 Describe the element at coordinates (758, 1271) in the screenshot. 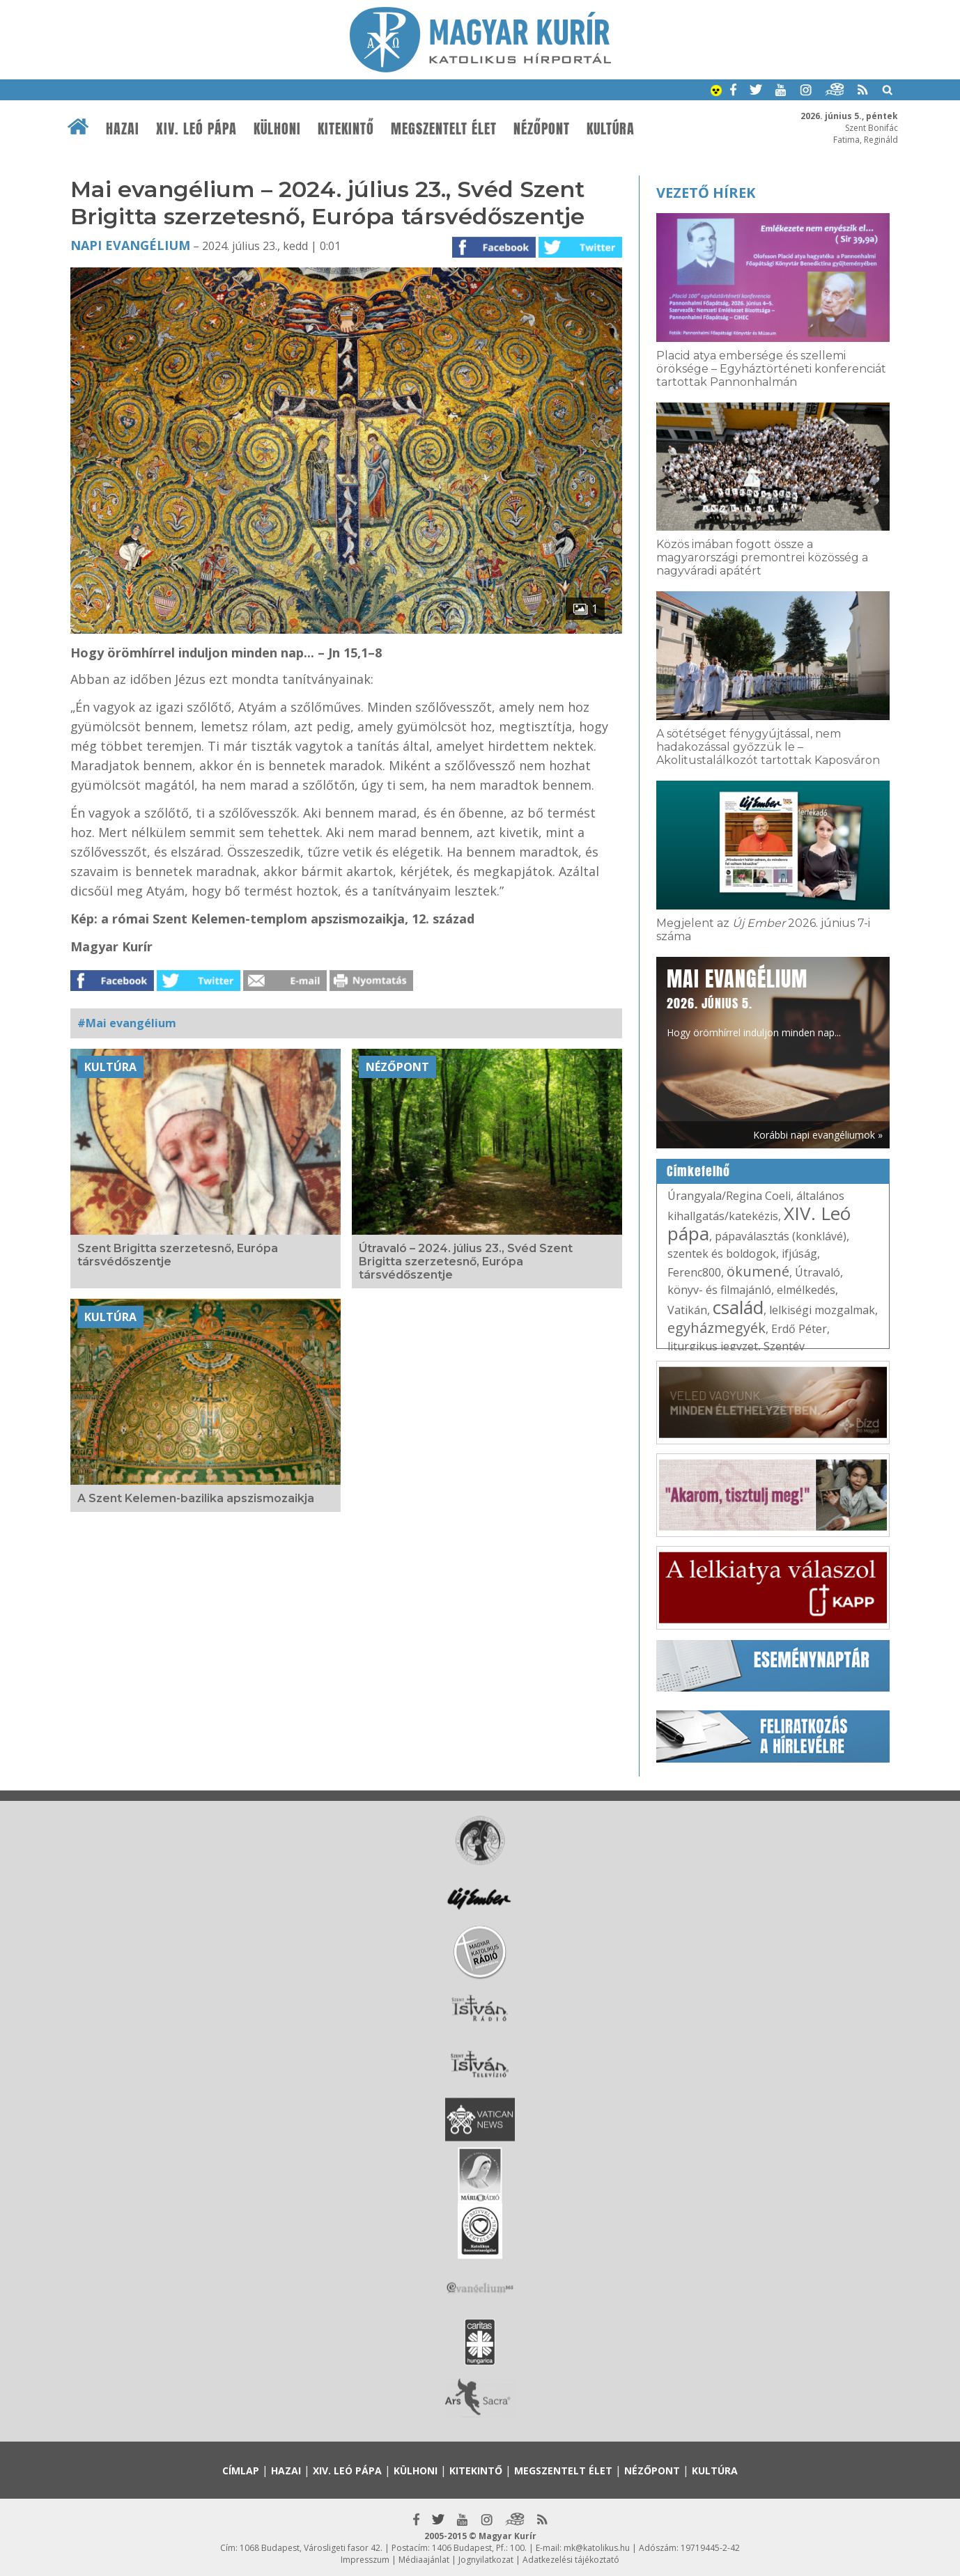

I see `ökumené` at that location.